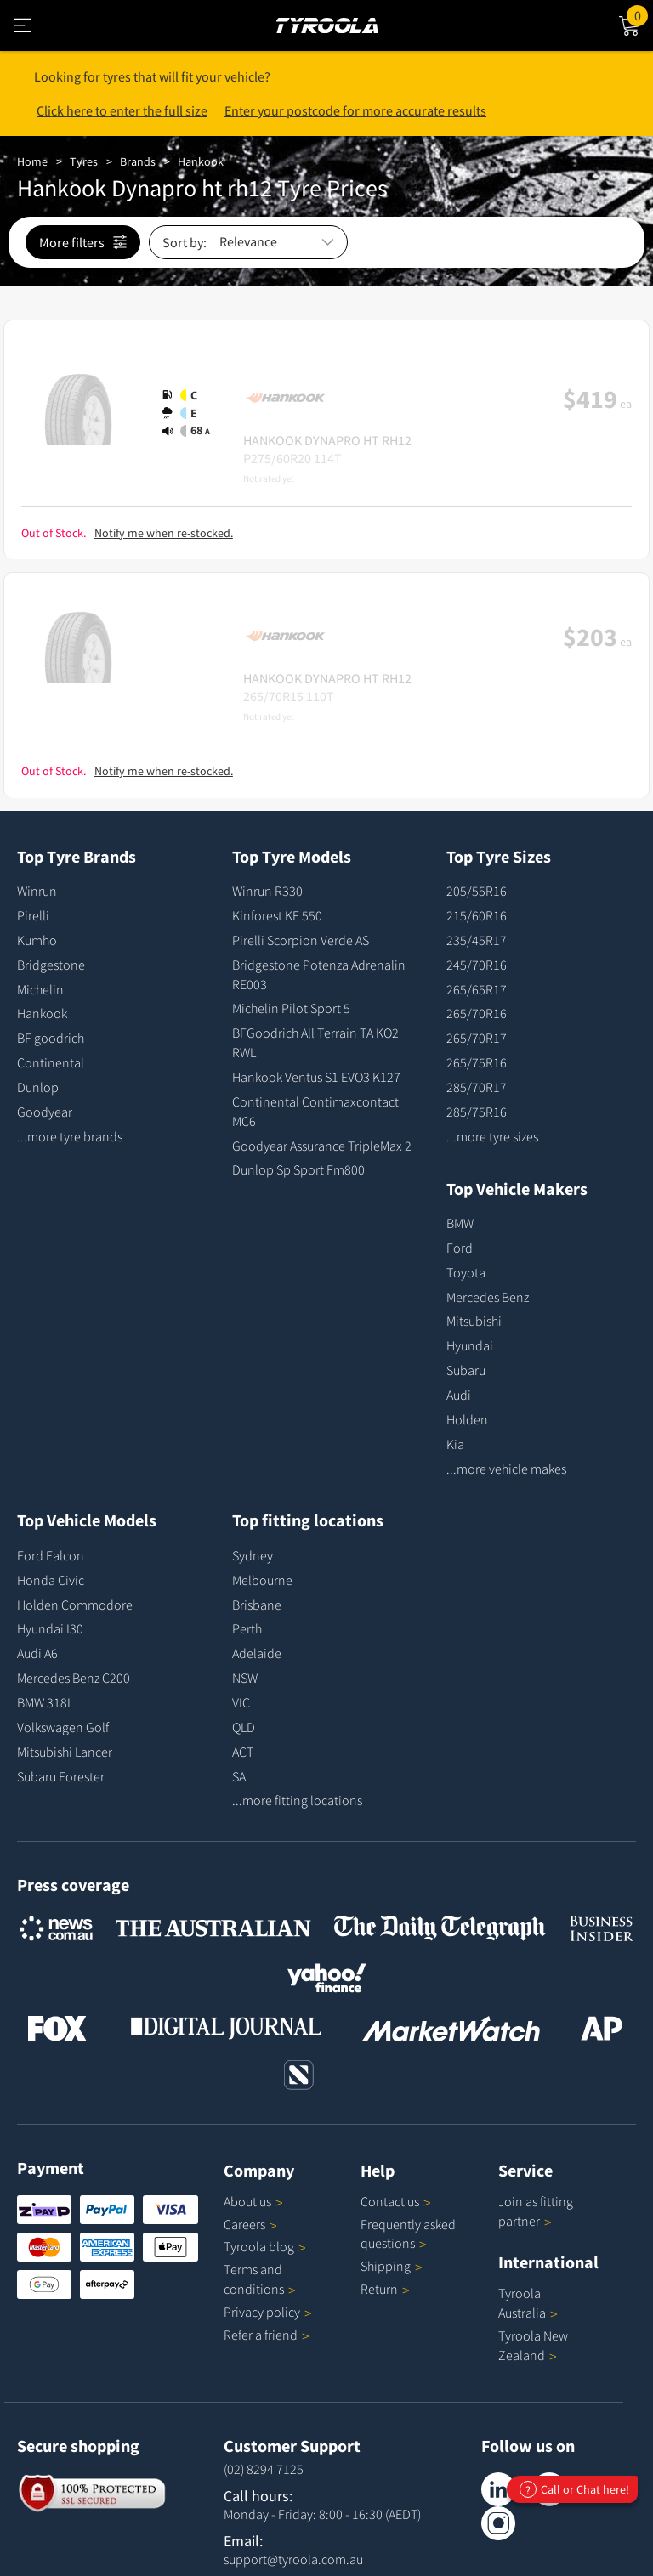  What do you see at coordinates (73, 1677) in the screenshot?
I see `Mercedes Benz C200` at bounding box center [73, 1677].